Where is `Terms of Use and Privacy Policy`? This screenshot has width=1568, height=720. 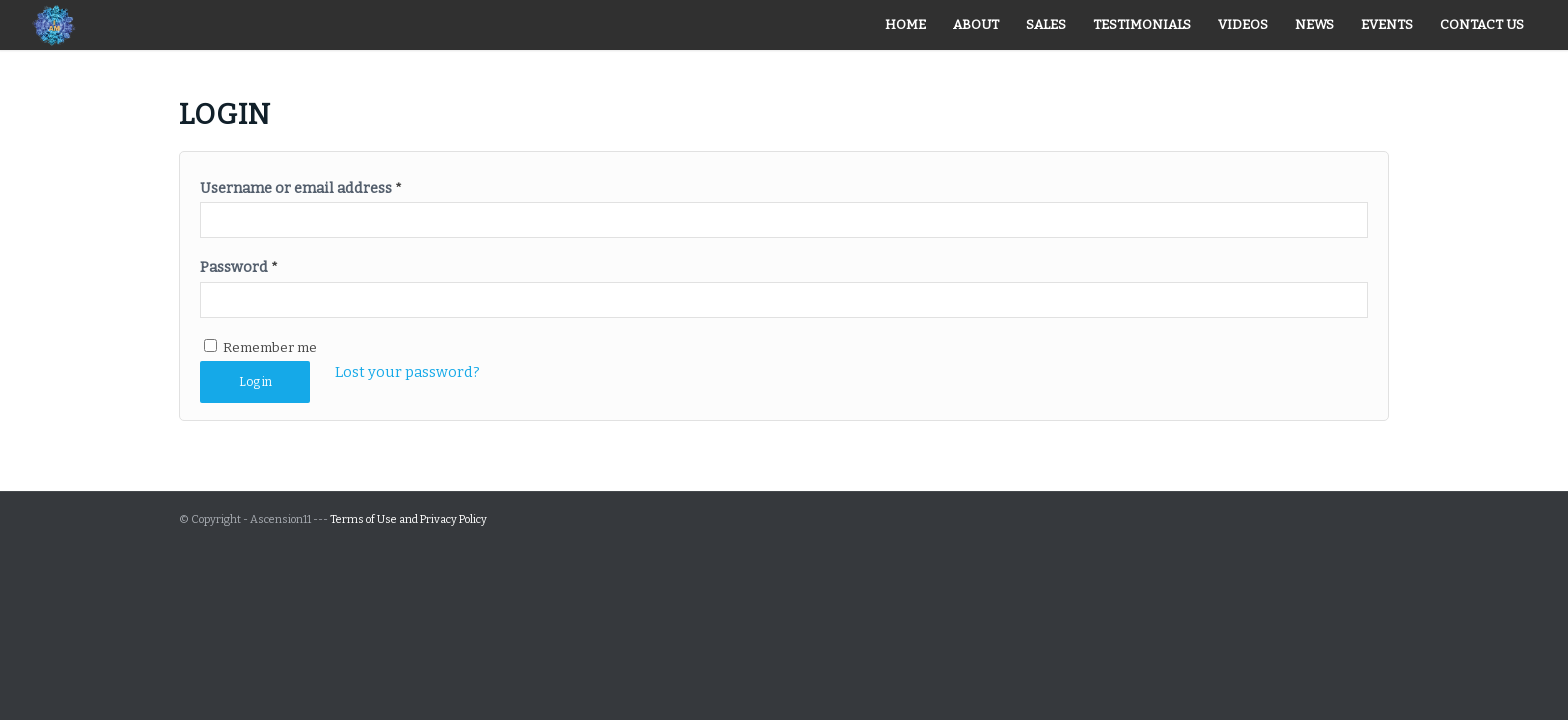
Terms of Use and Privacy Policy is located at coordinates (408, 519).